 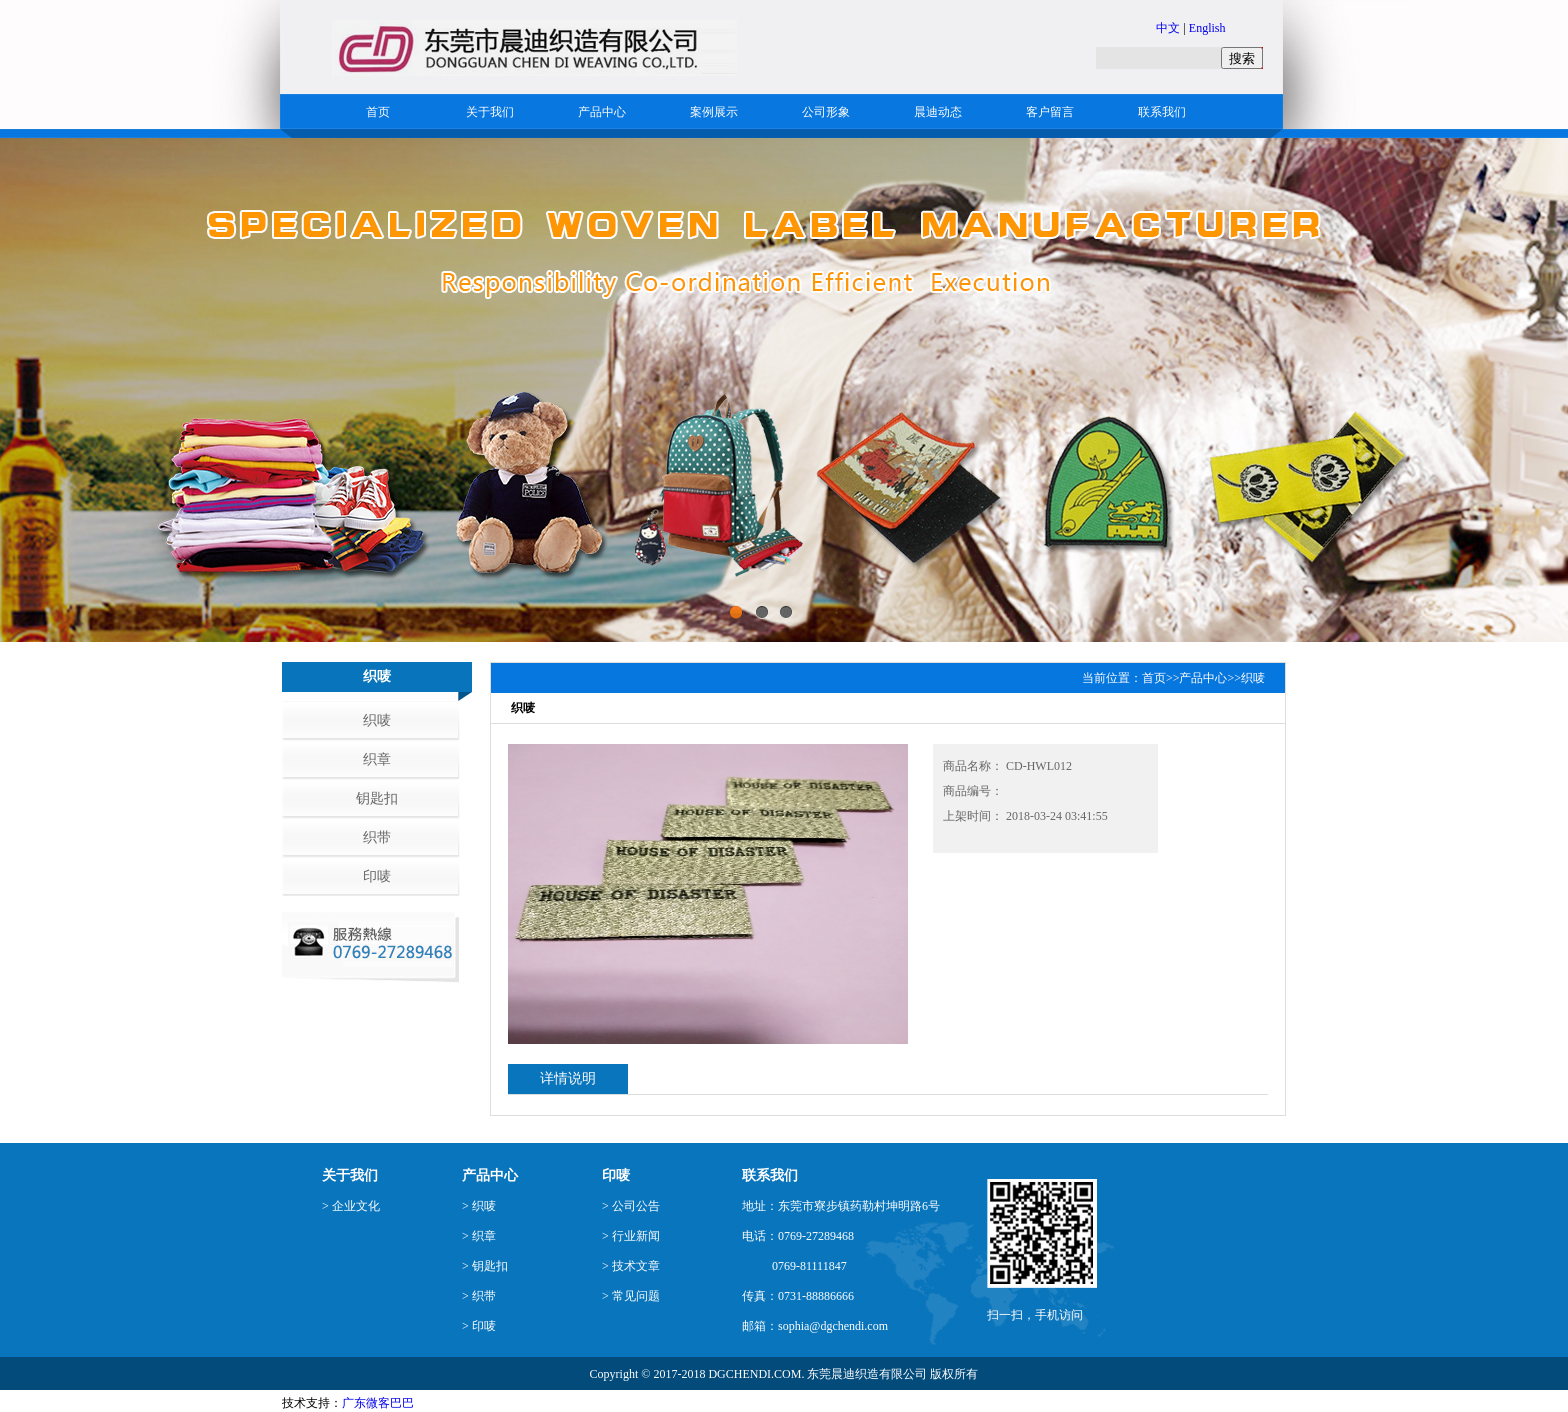 I want to click on 关于我们, so click(x=490, y=112).